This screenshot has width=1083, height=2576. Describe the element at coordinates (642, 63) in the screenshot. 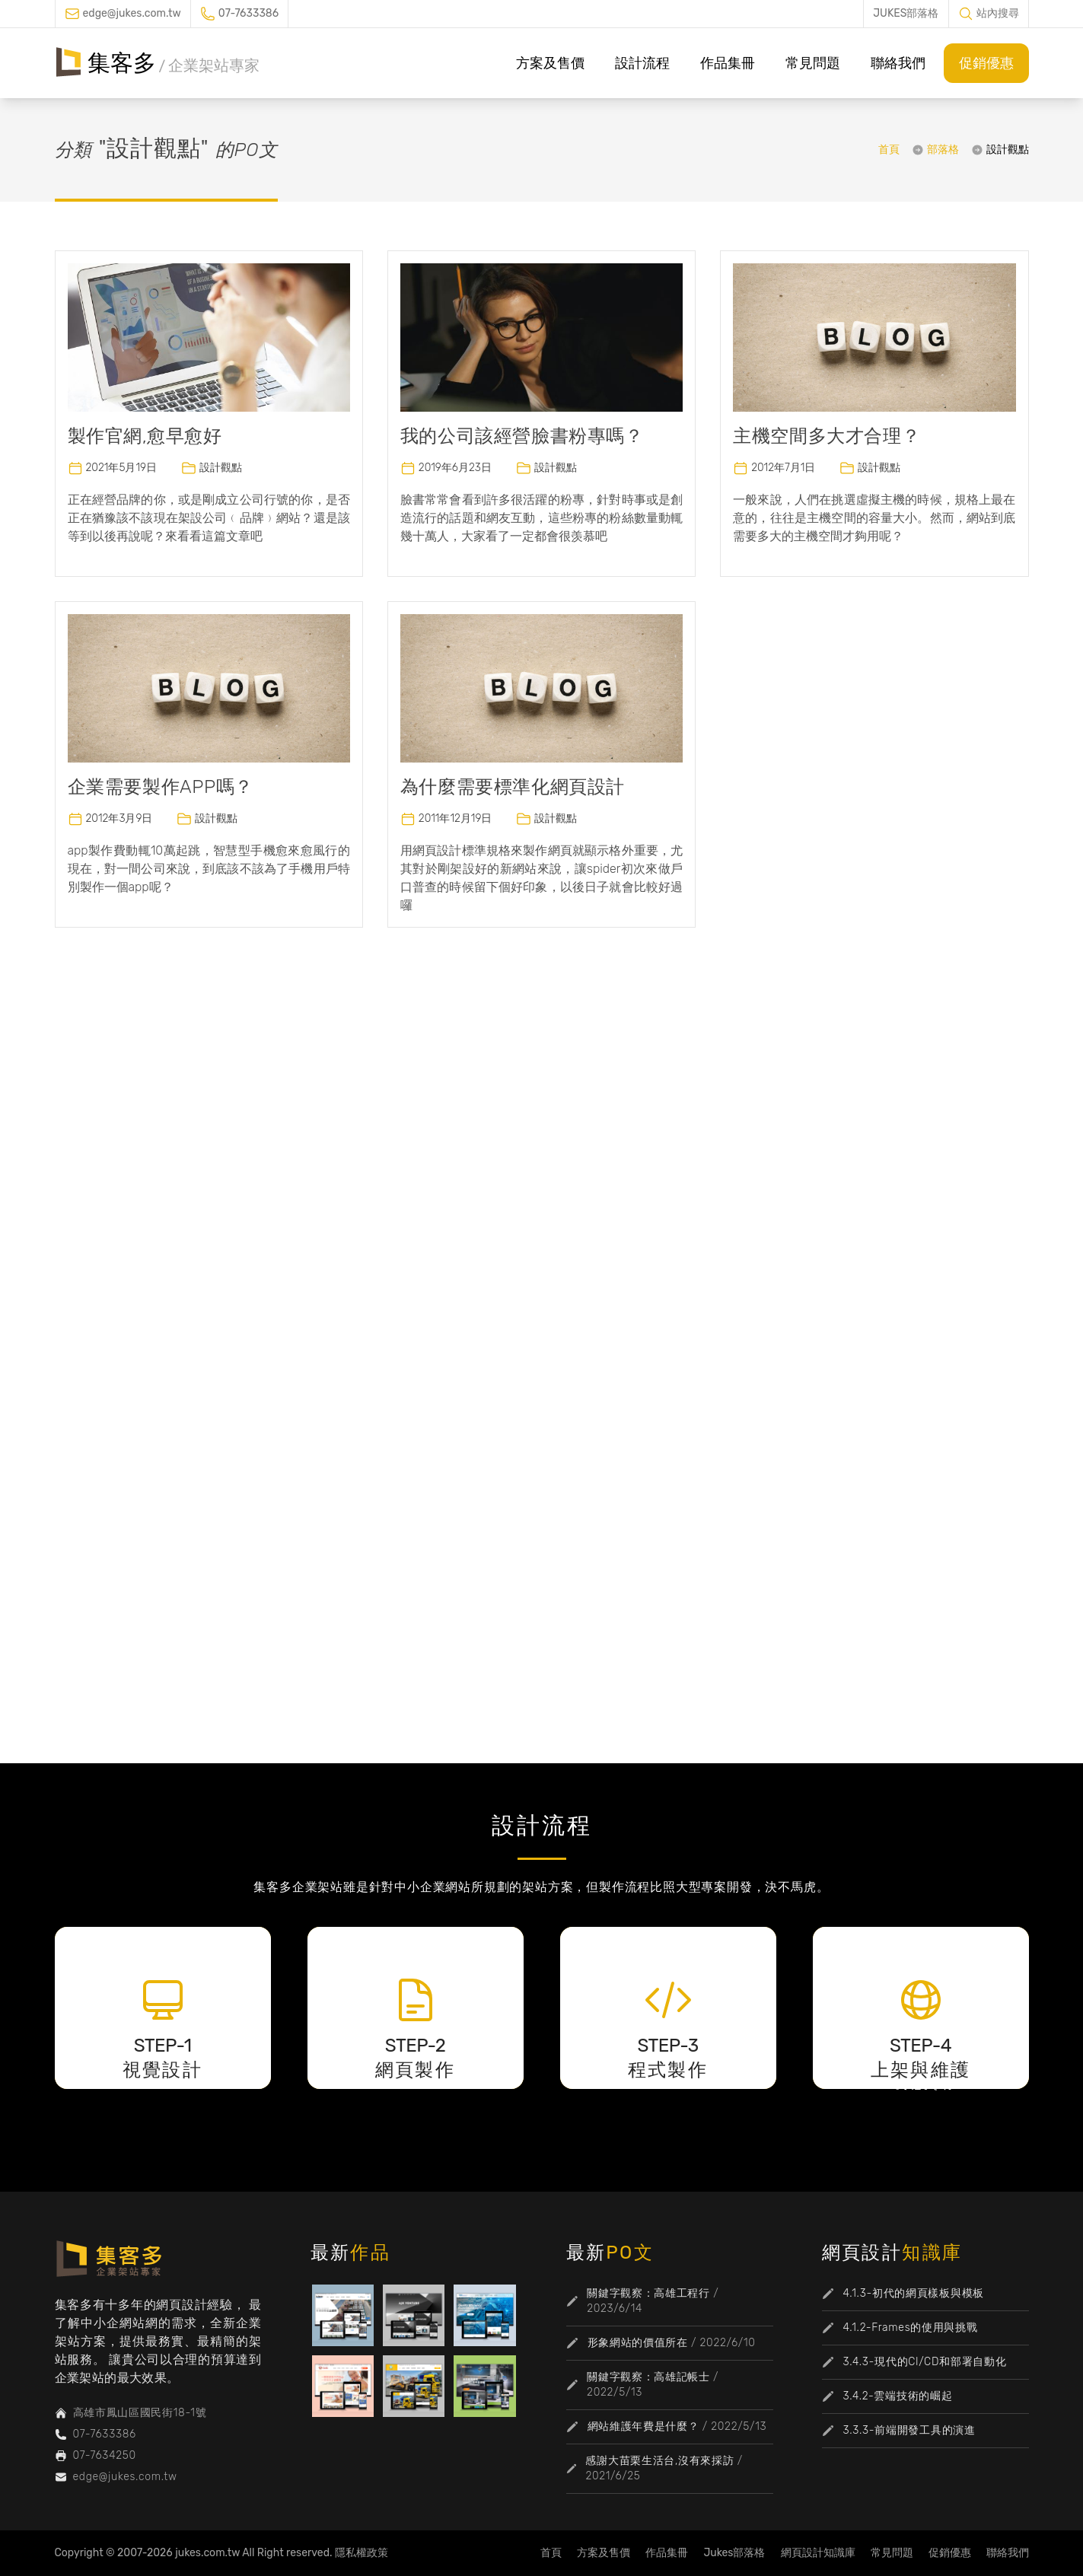

I see `設計流程` at that location.